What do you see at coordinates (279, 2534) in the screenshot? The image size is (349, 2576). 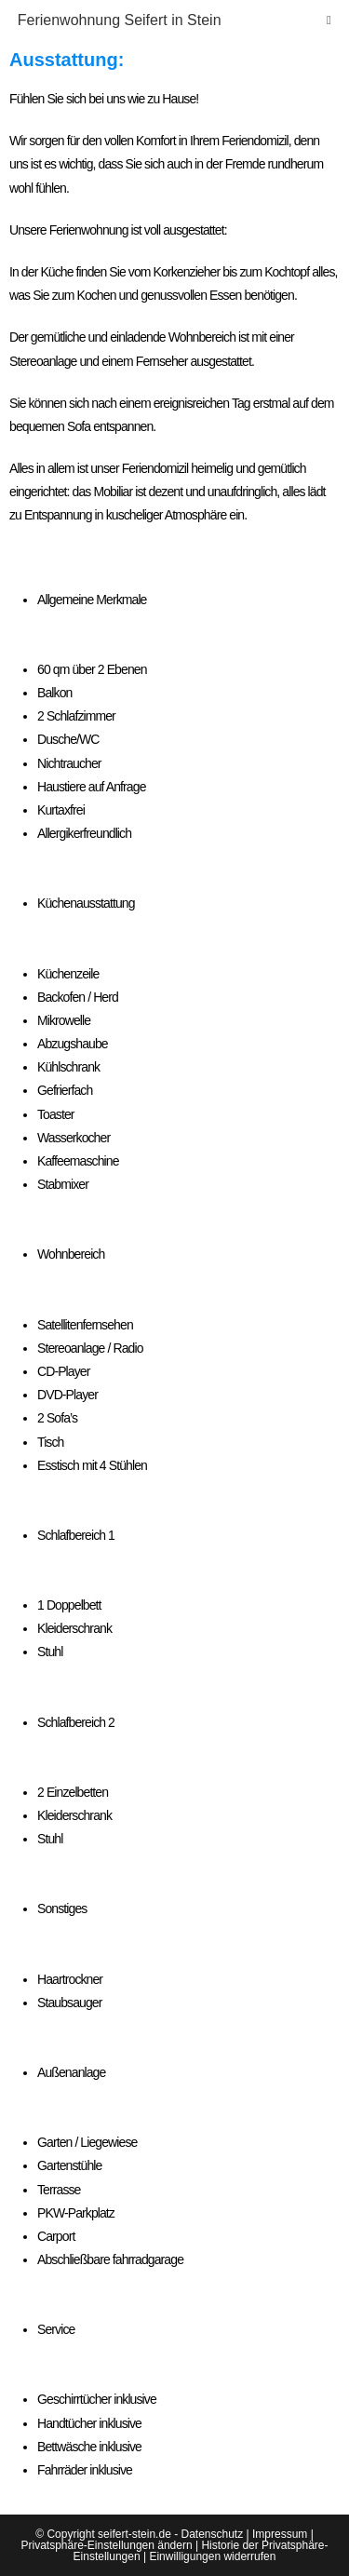 I see `Impressum` at bounding box center [279, 2534].